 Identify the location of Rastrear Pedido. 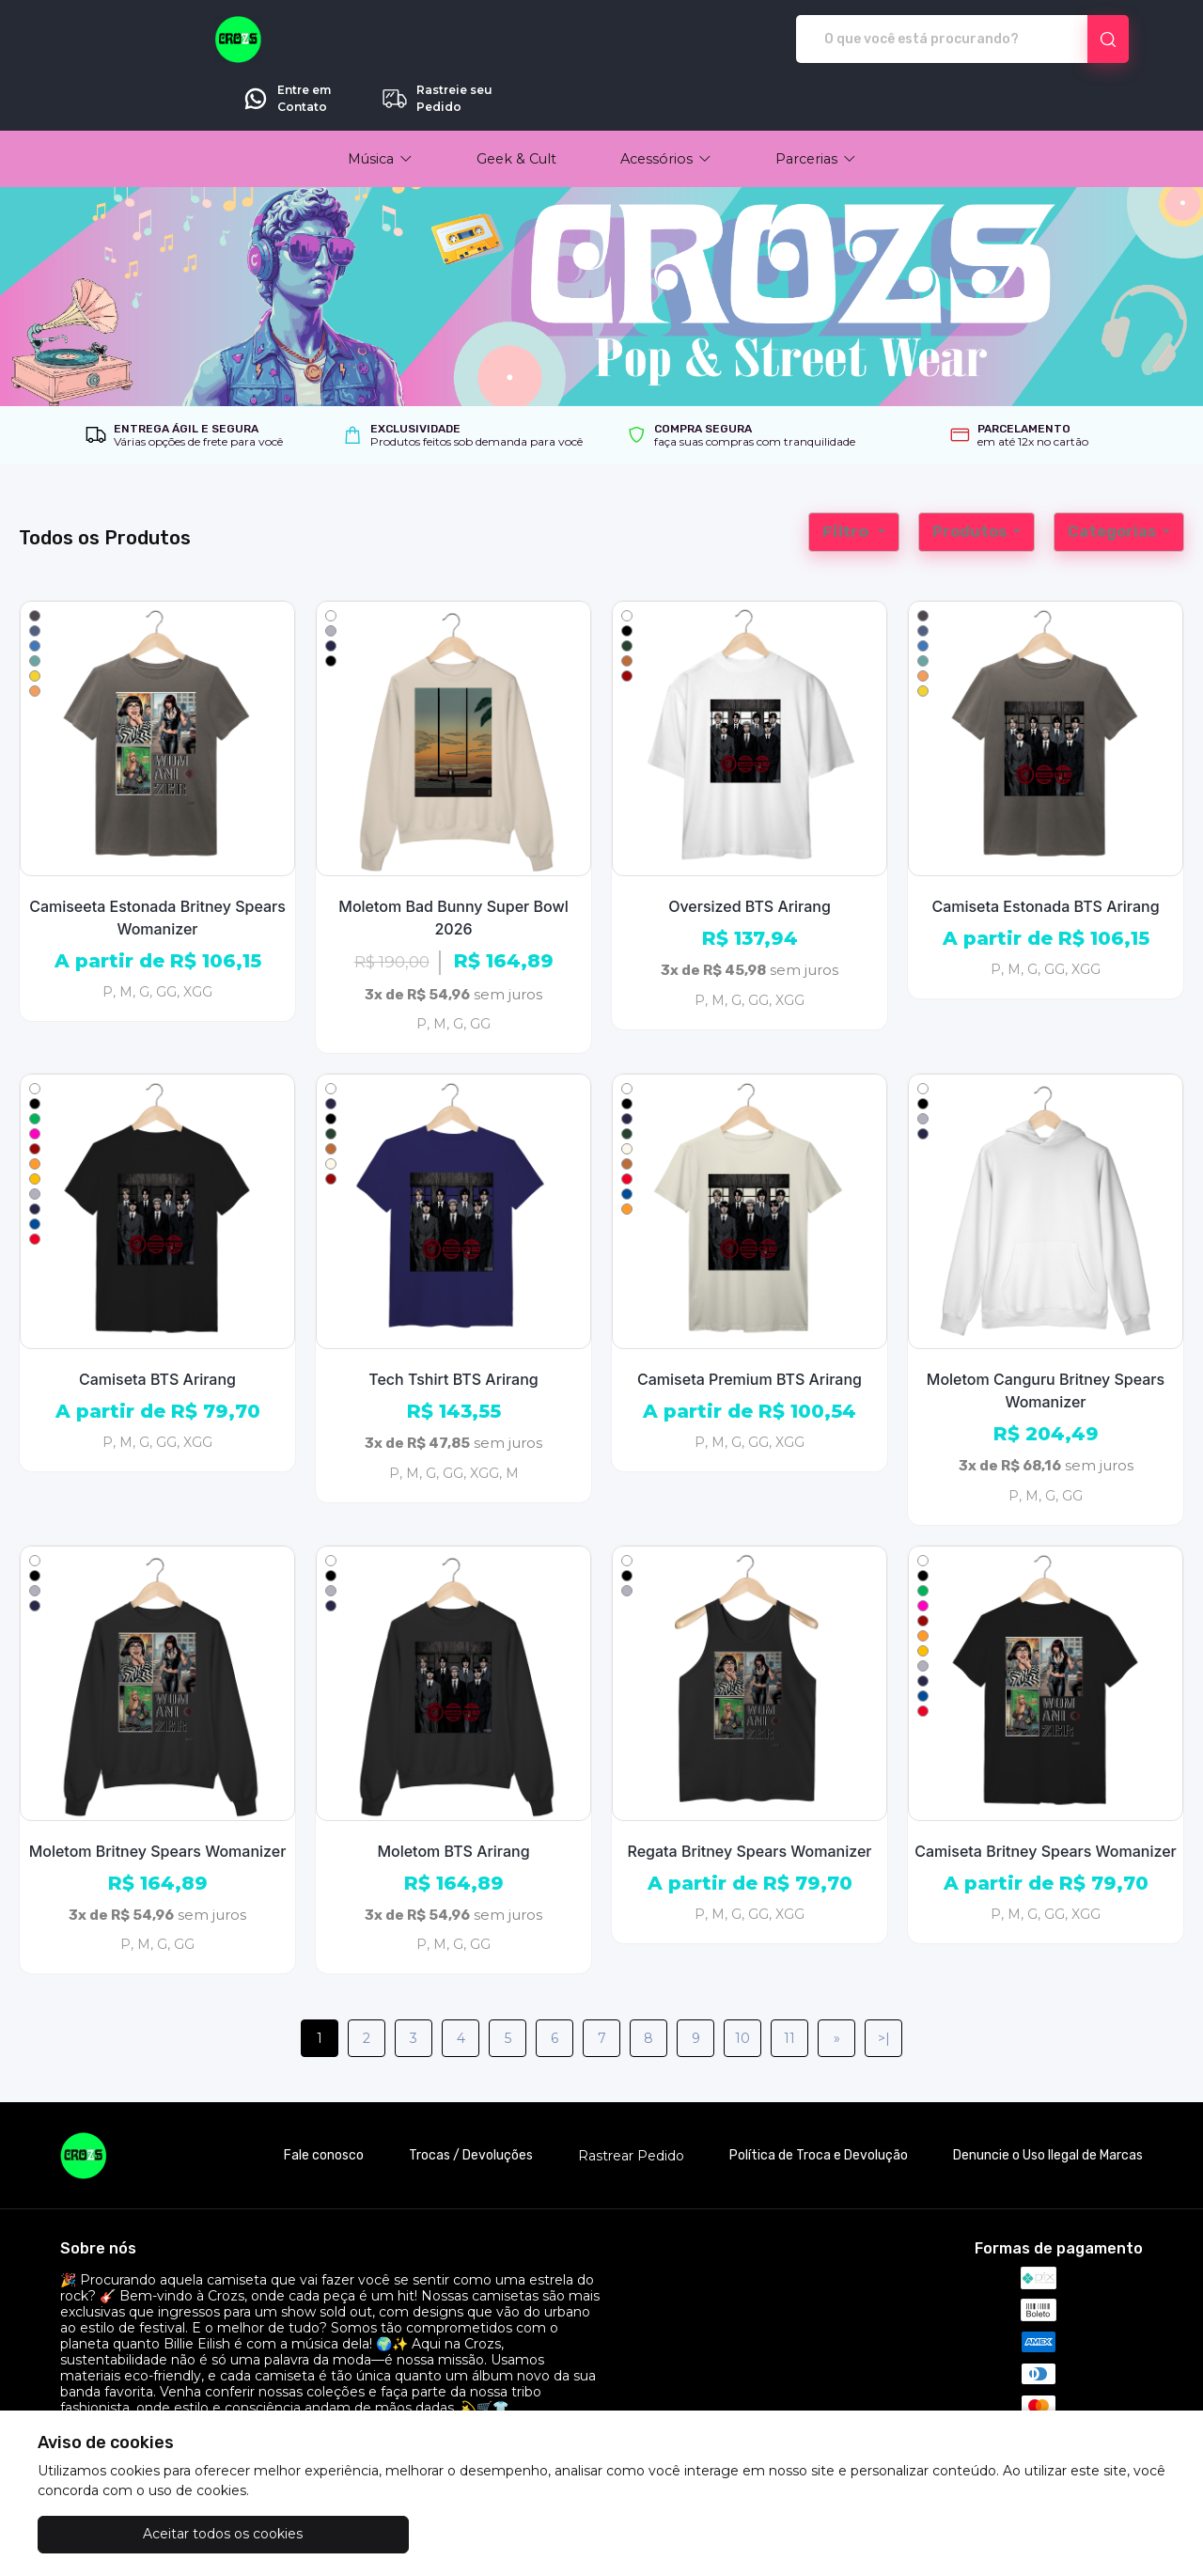
(631, 2104).